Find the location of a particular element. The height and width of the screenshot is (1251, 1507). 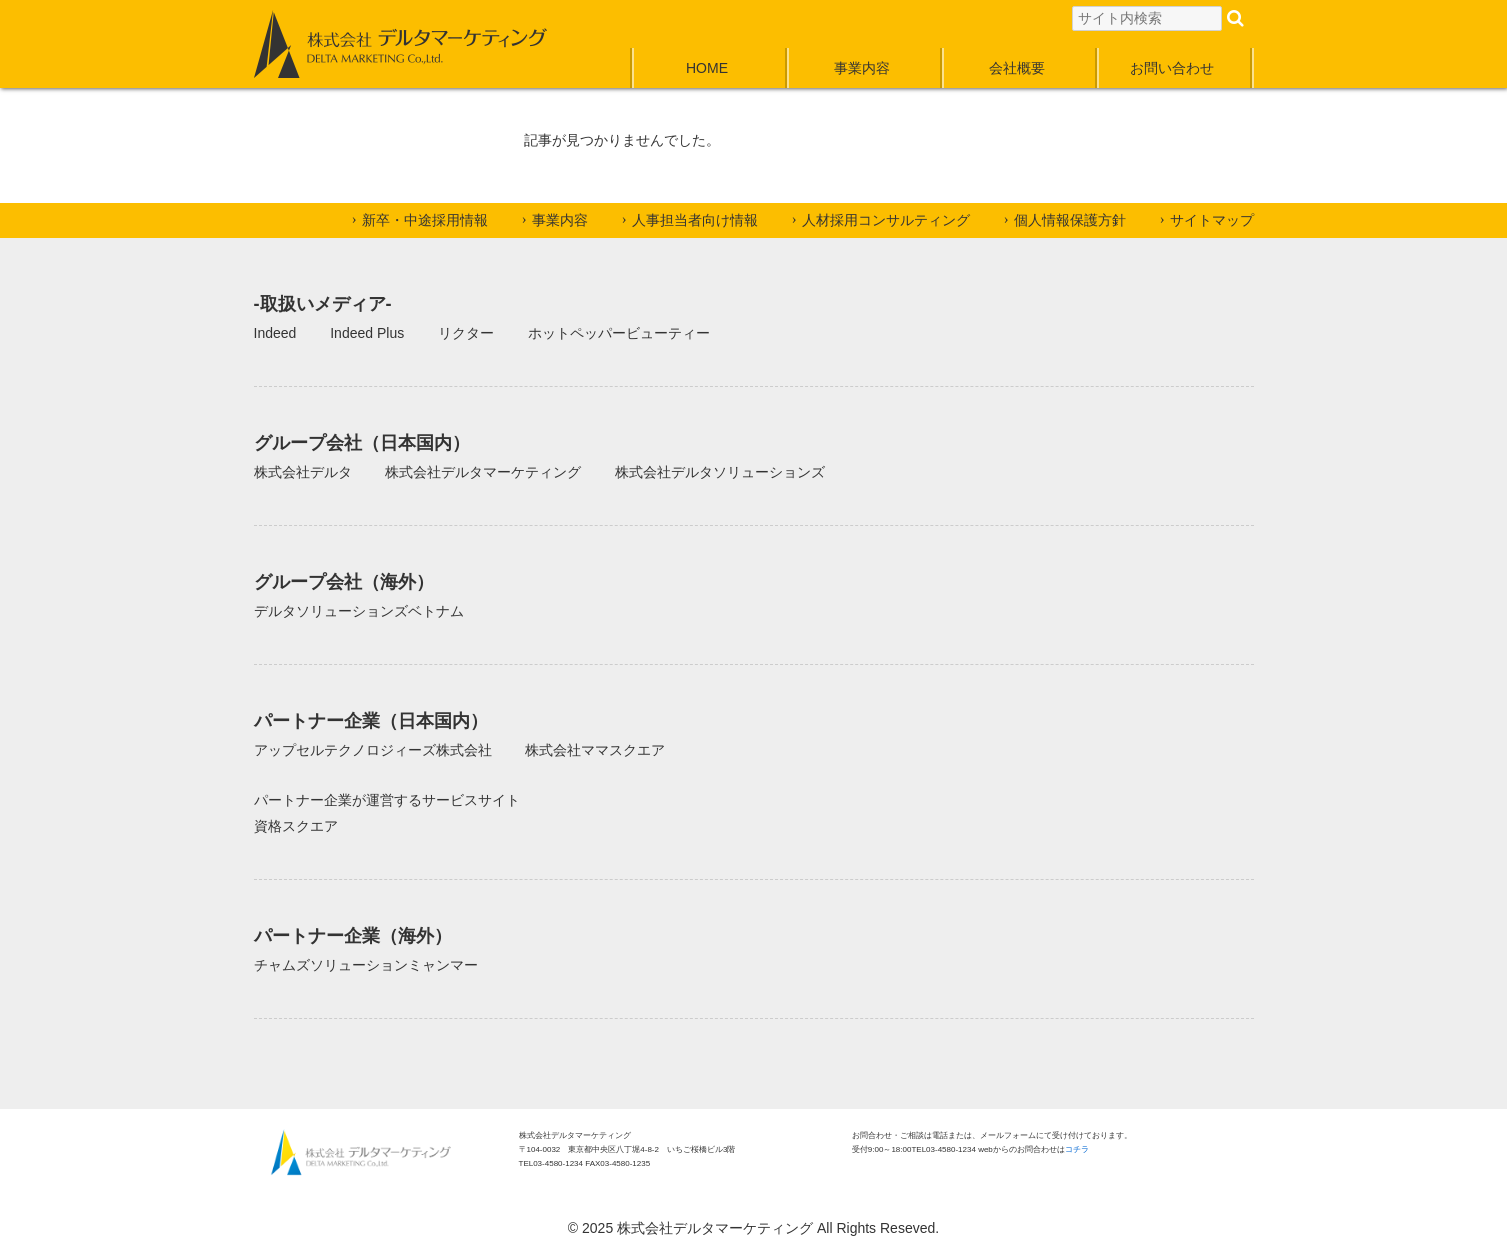

株式会社デルタソリューションズ is located at coordinates (720, 472).